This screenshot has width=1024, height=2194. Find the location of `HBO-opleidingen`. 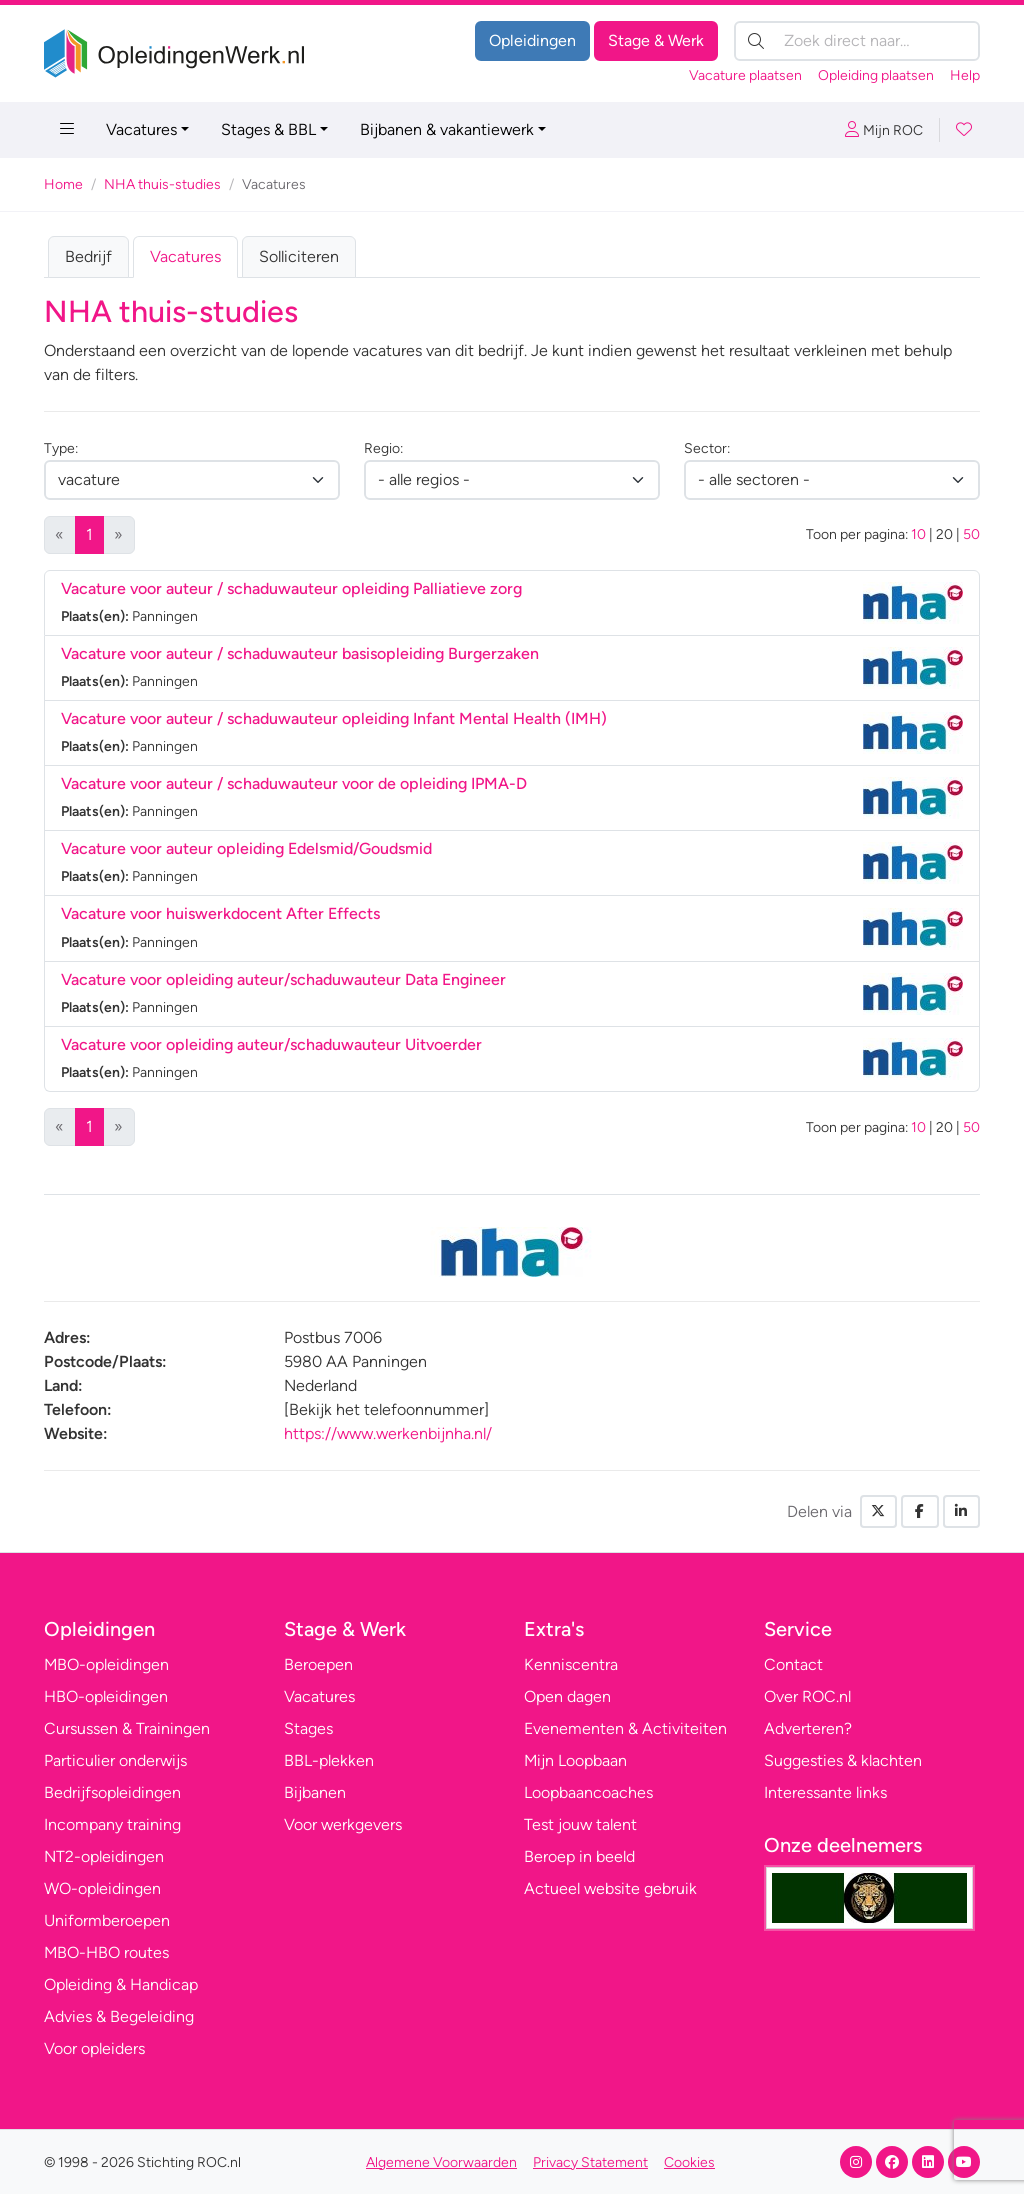

HBO-opleidingen is located at coordinates (106, 1696).